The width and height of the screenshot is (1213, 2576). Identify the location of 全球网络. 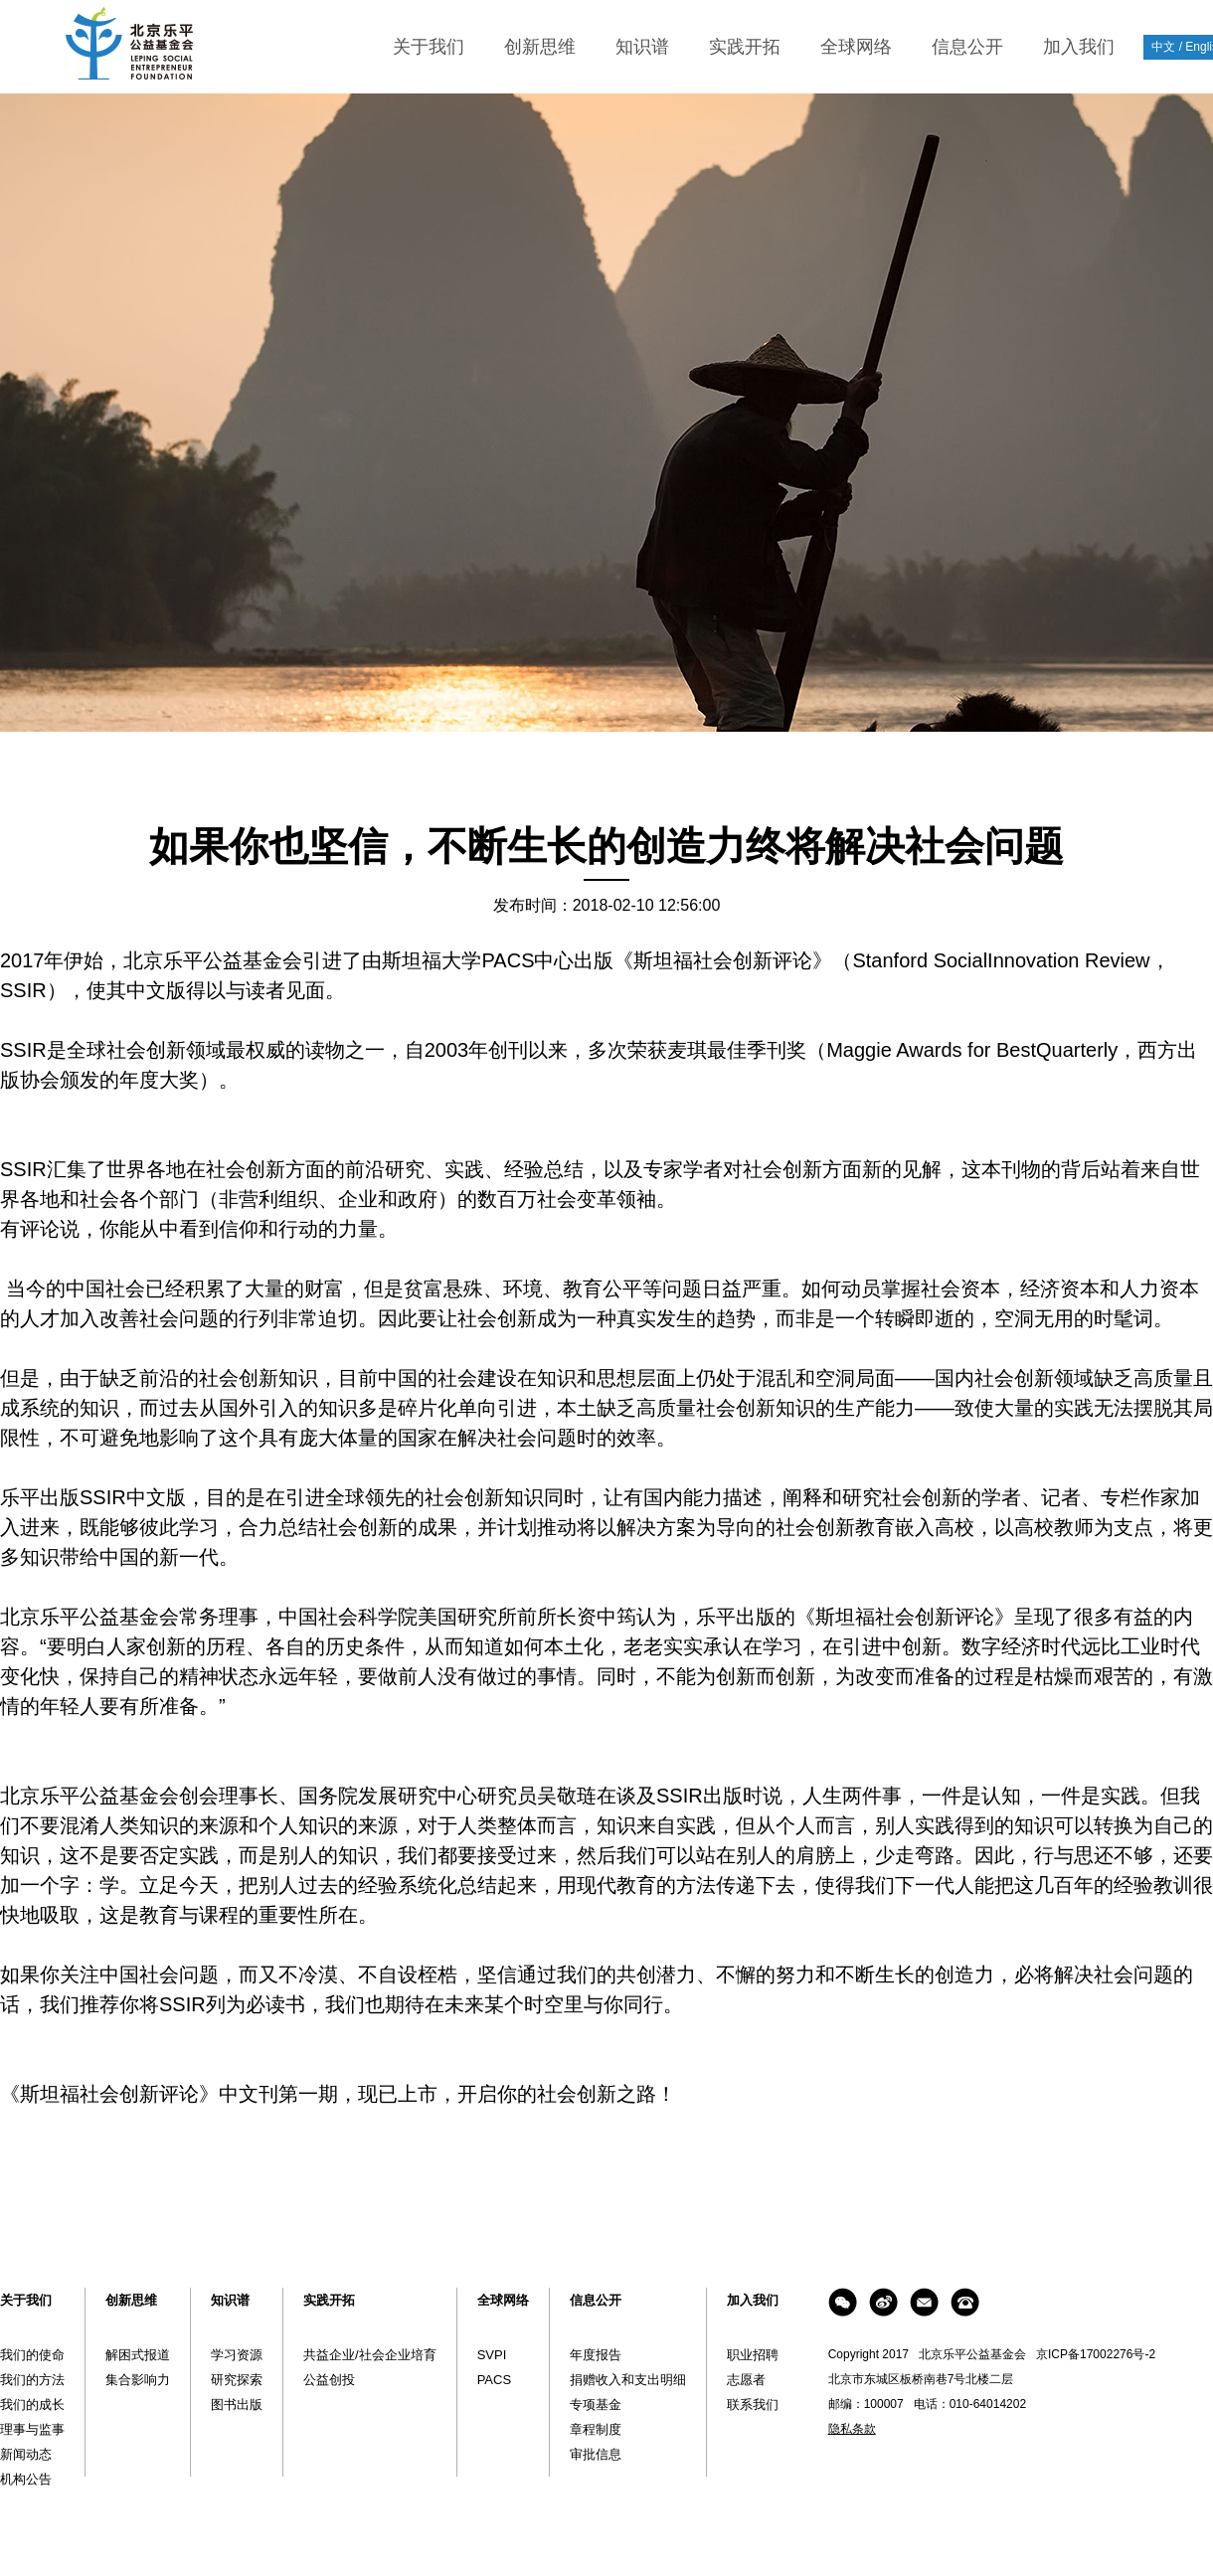
(856, 47).